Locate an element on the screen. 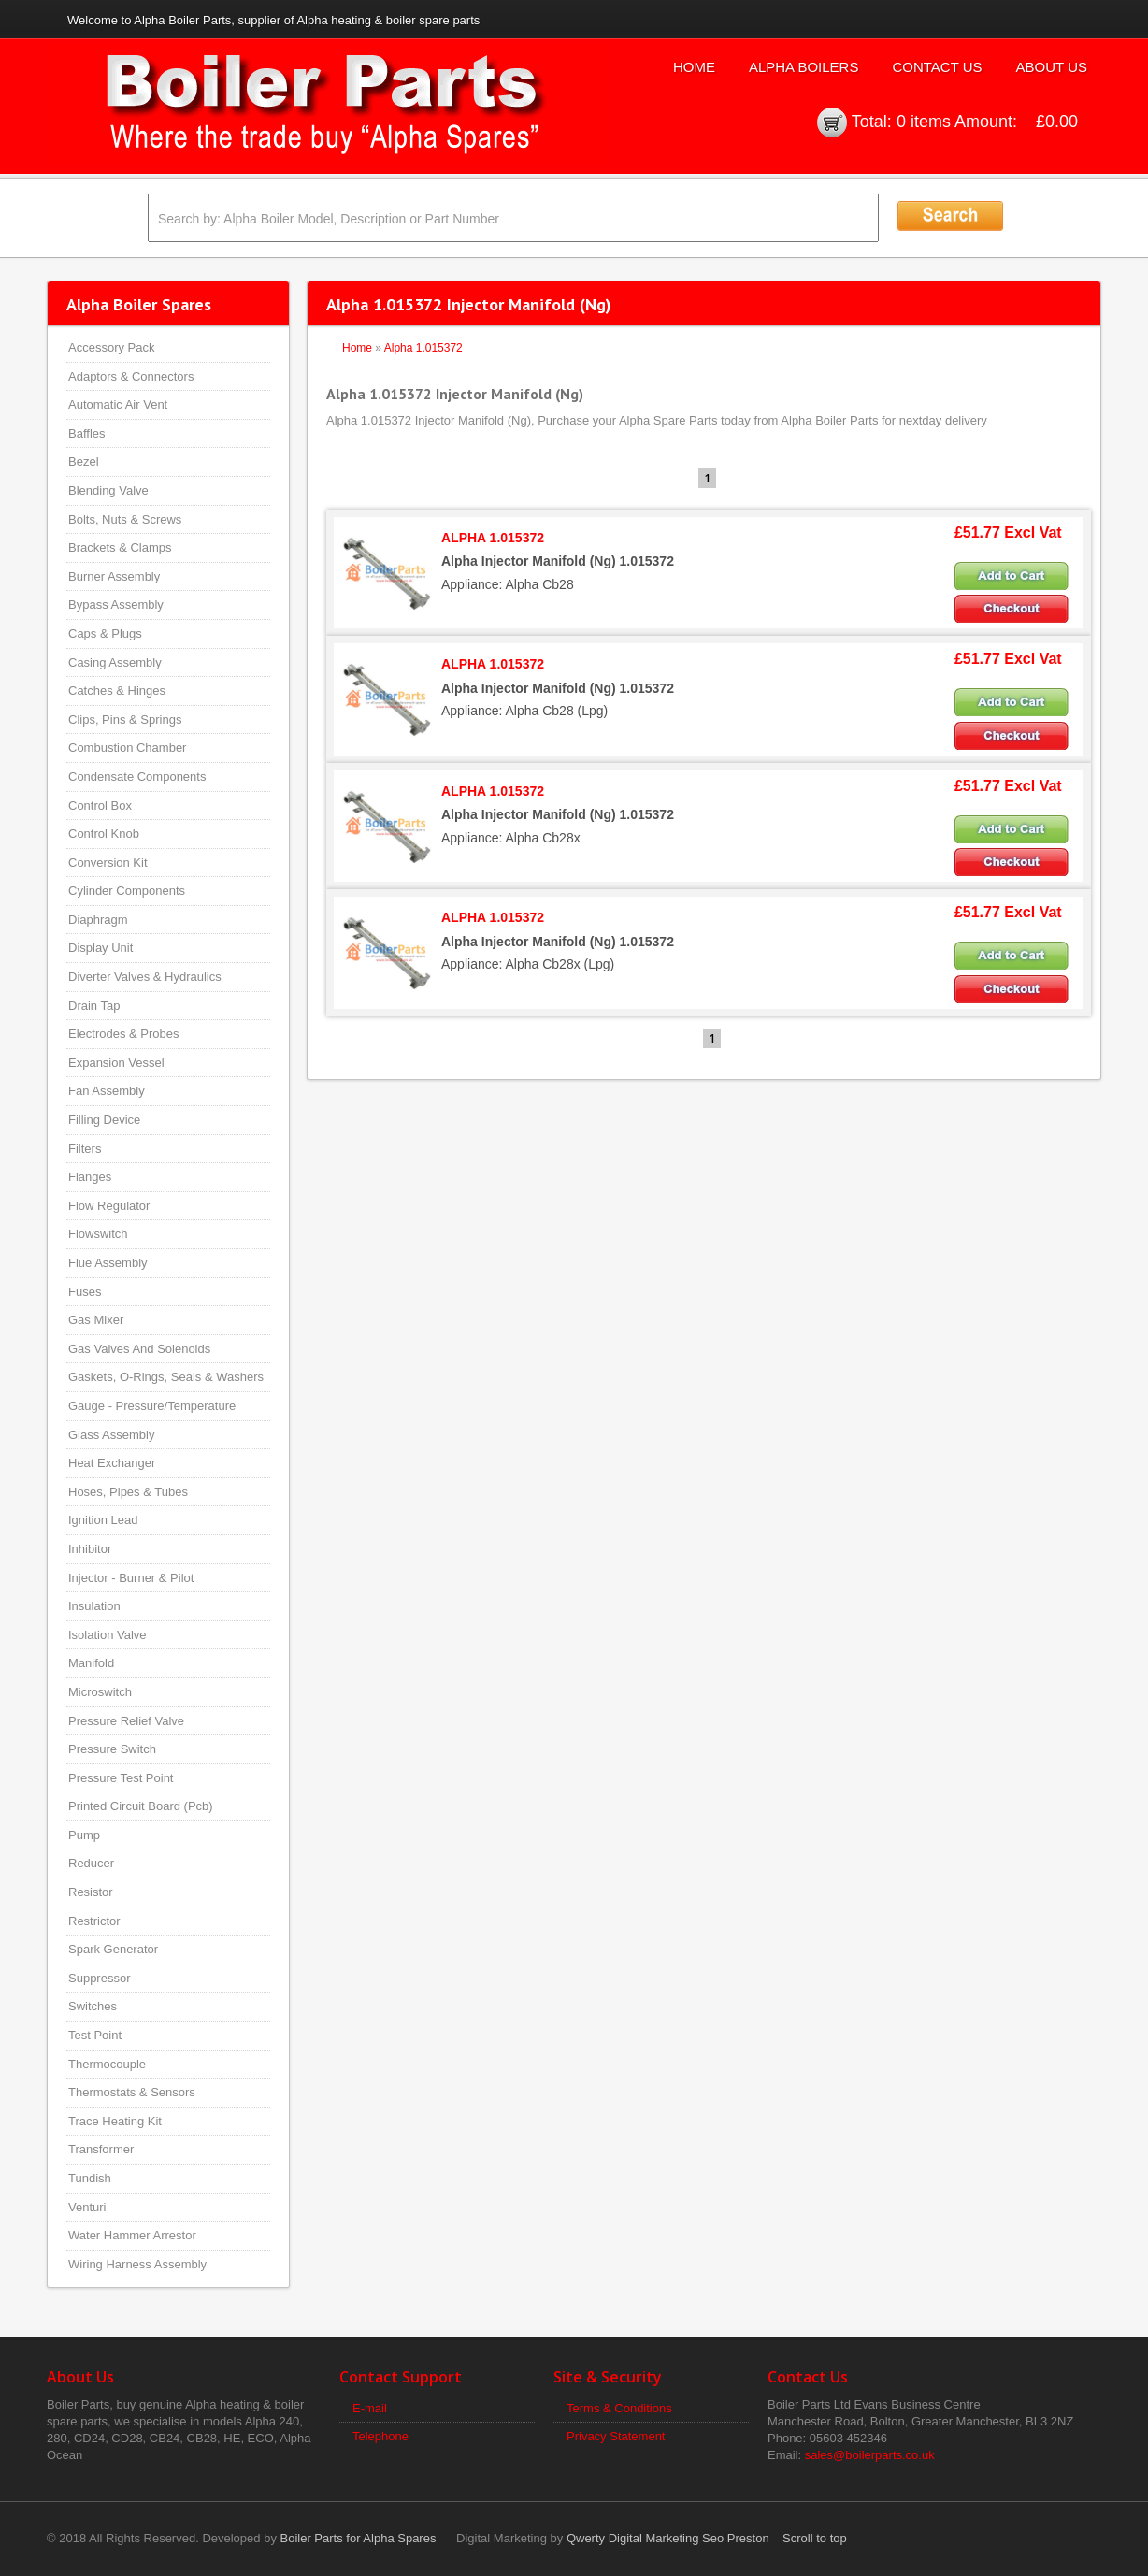 The image size is (1148, 2576). Water Hammer Arrestor is located at coordinates (132, 2235).